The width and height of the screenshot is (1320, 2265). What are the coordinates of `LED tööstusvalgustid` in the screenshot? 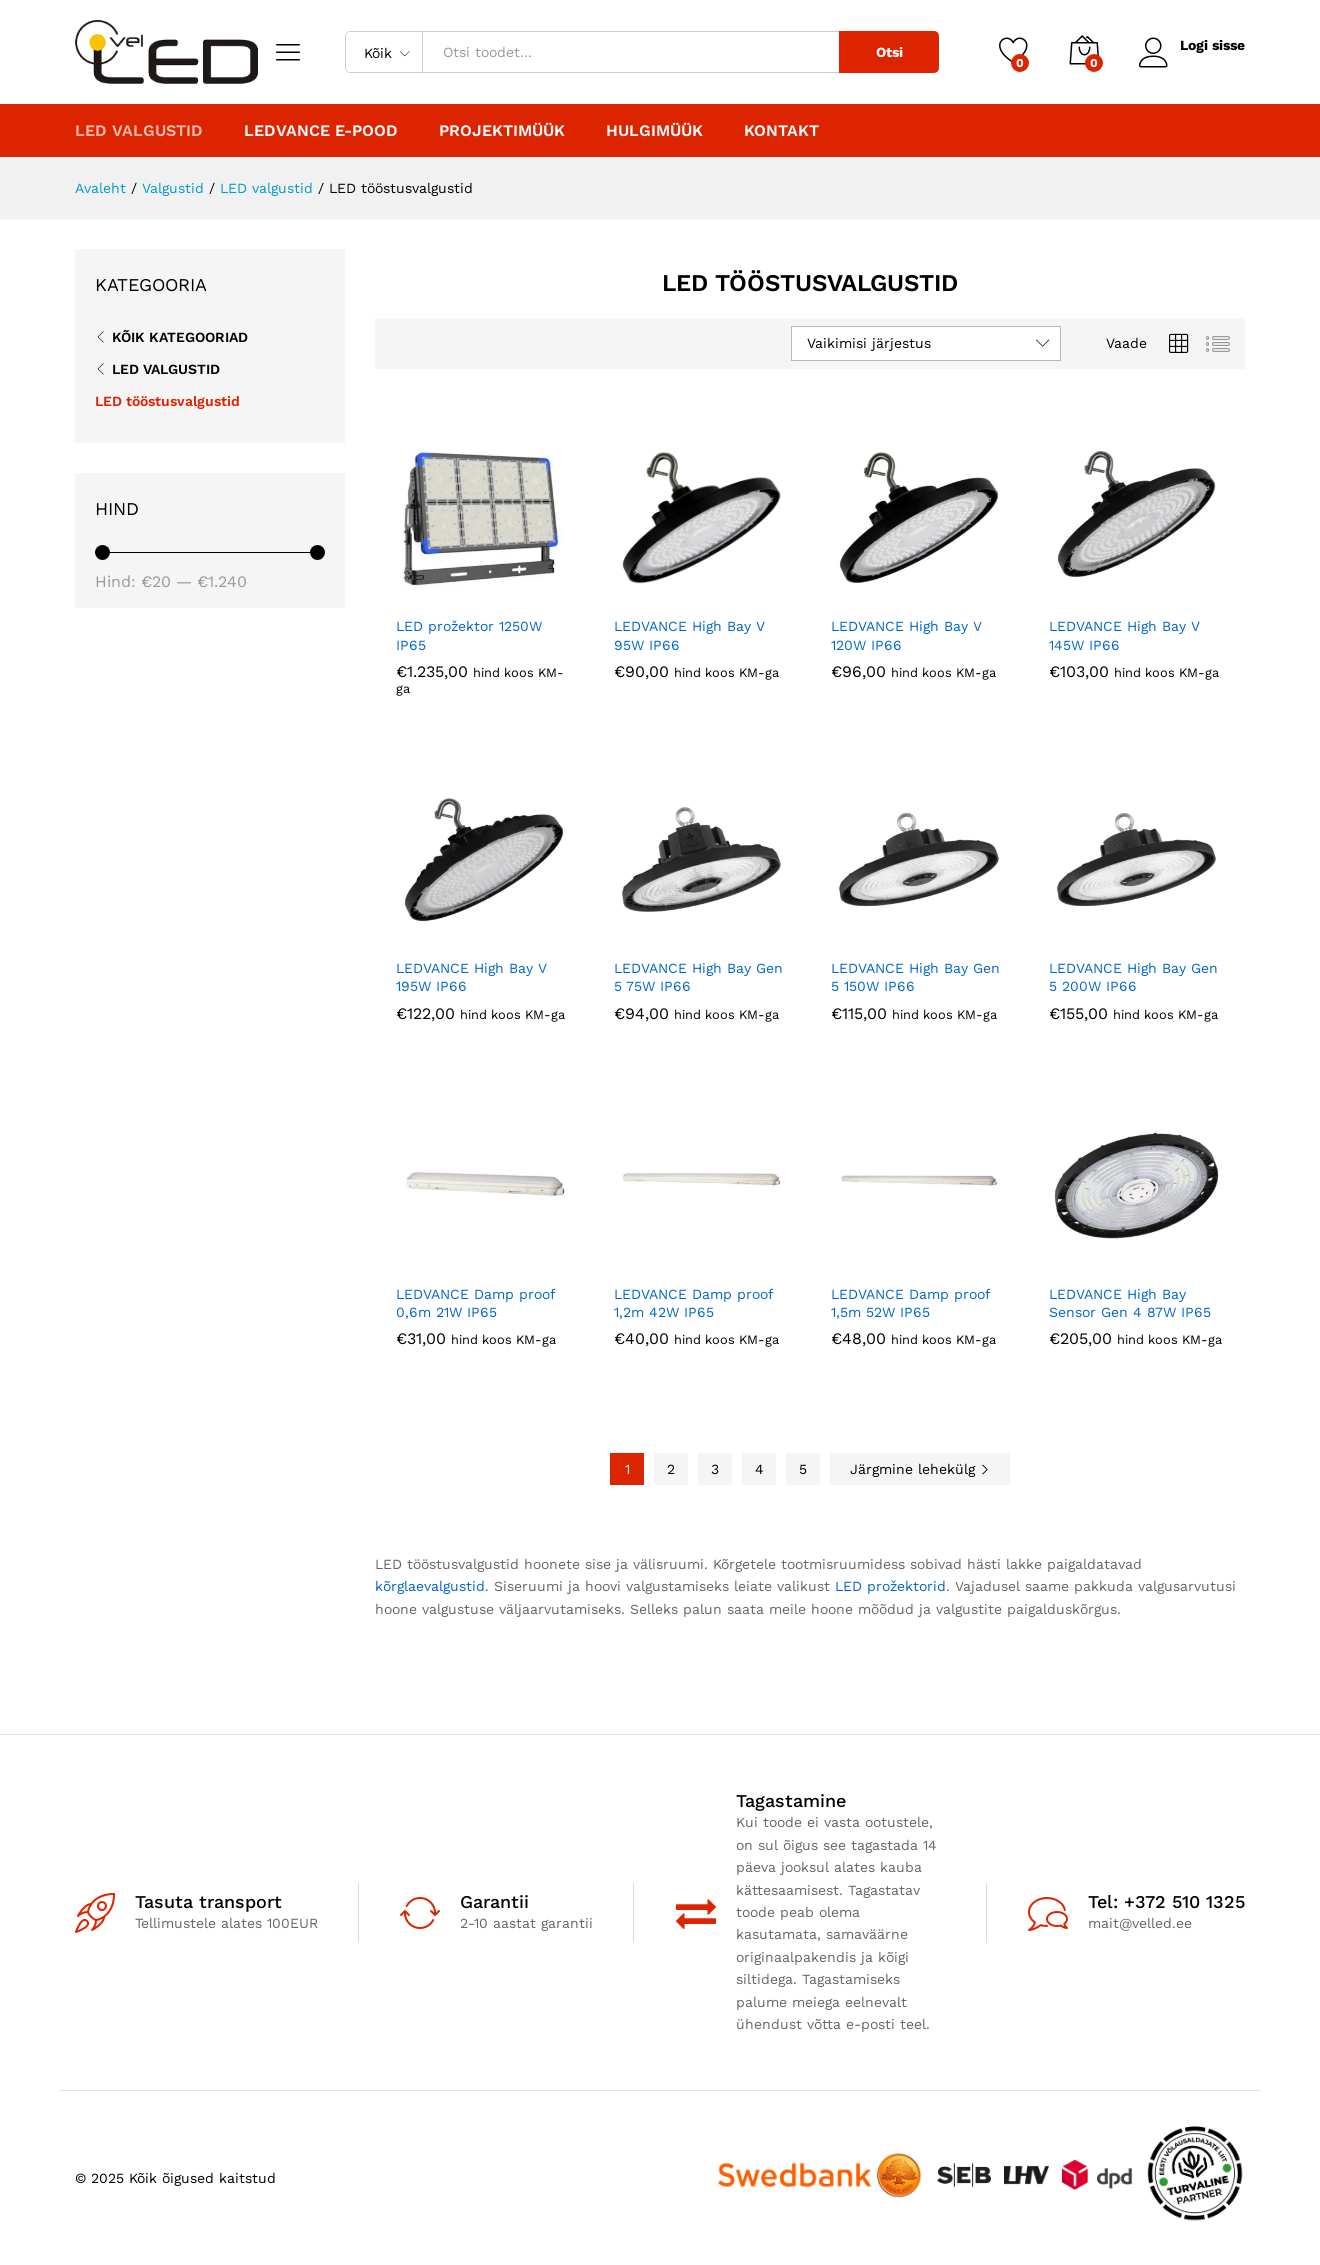 It's located at (167, 401).